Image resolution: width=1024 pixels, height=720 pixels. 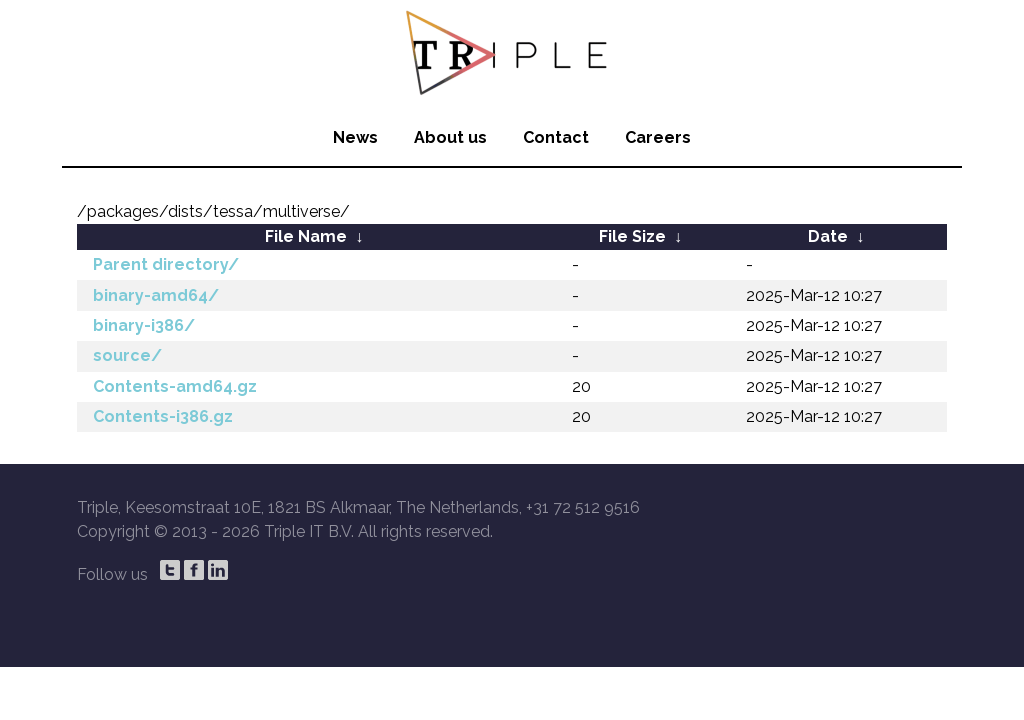 I want to click on Date, so click(x=828, y=236).